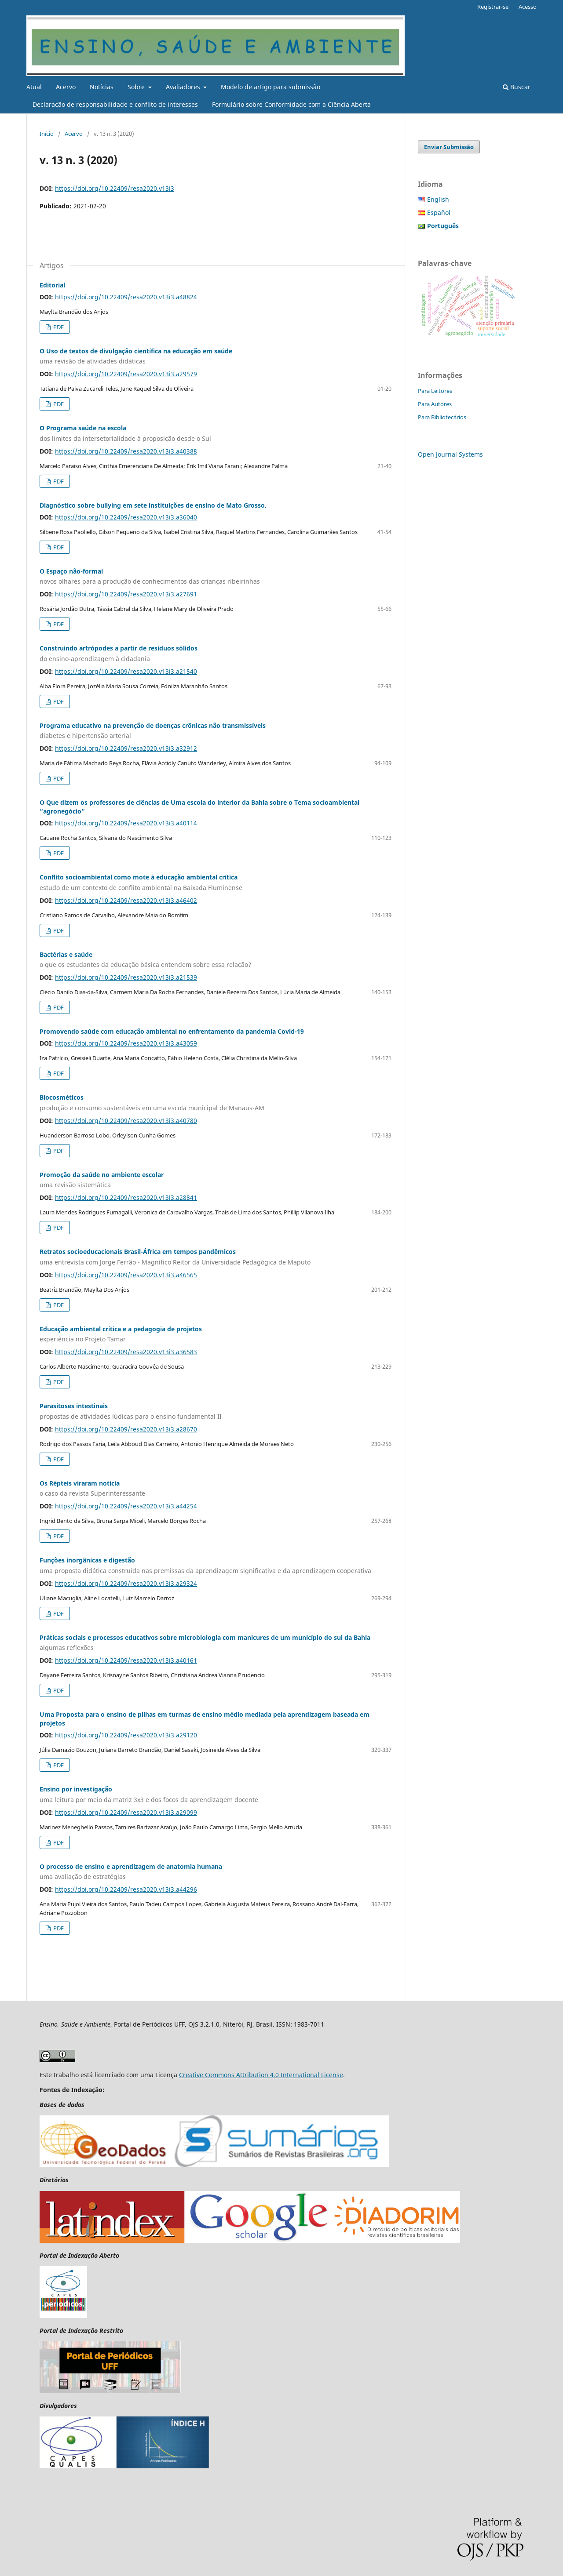 This screenshot has width=563, height=2576. I want to click on https://doi.org/10.22409/resa2020.v13i3.a21539, so click(126, 977).